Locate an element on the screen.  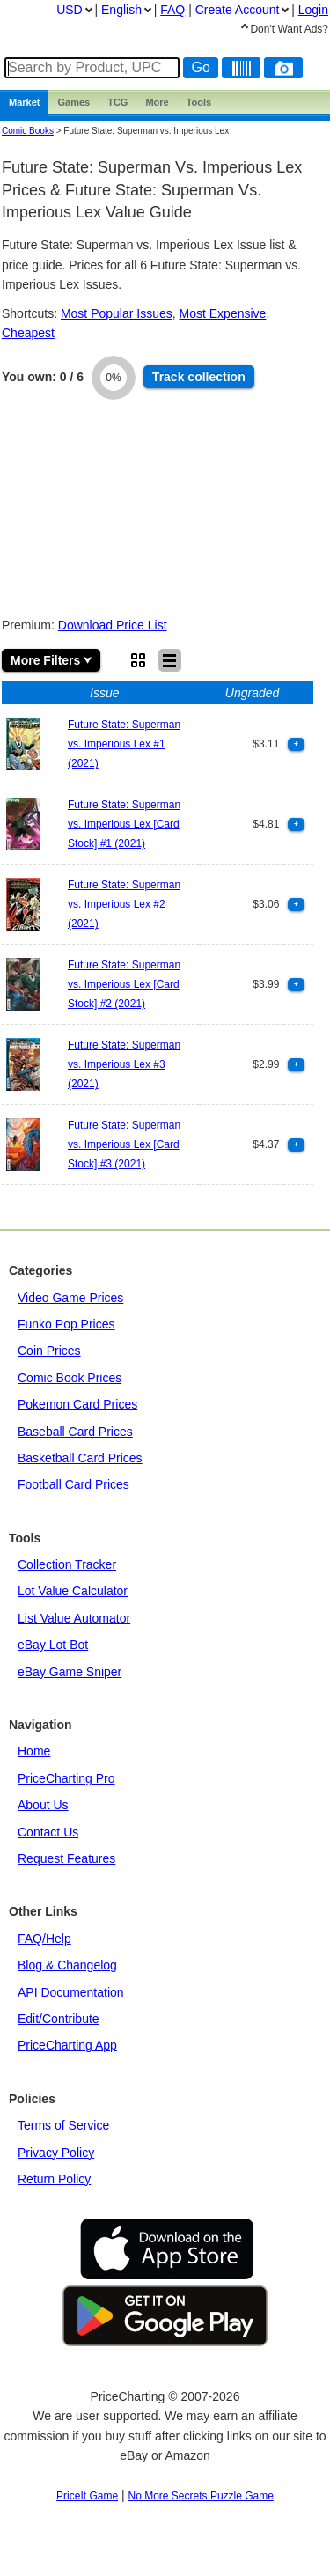
Comic Books is located at coordinates (28, 131).